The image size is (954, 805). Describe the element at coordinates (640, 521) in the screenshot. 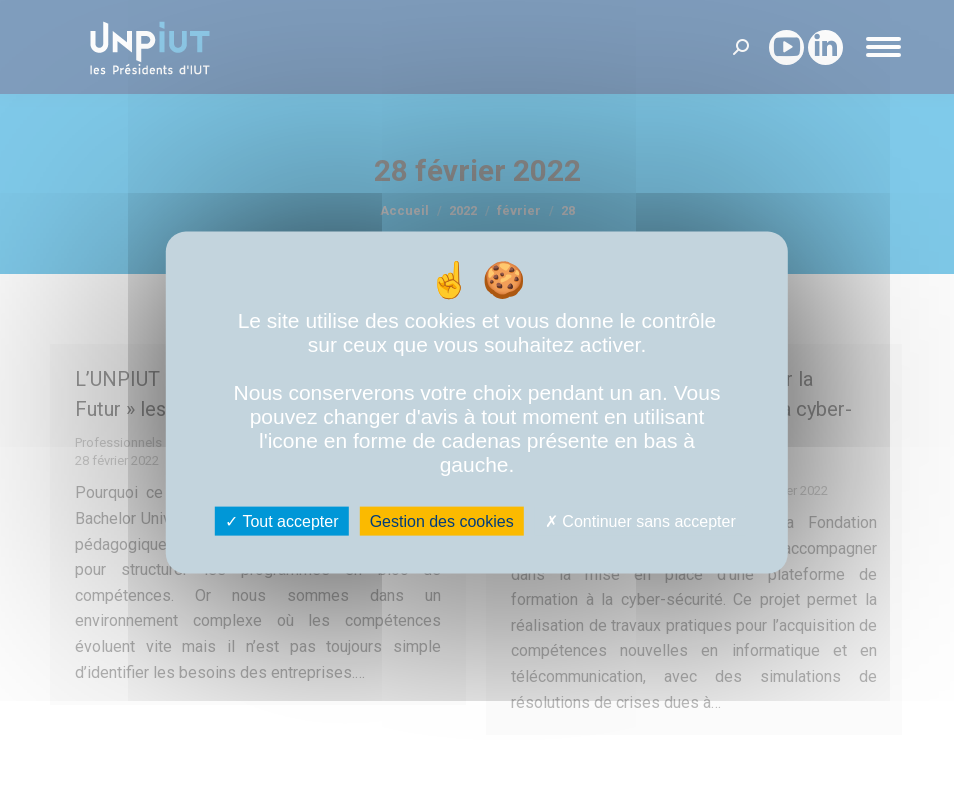

I see `Continuer sans accepter` at that location.